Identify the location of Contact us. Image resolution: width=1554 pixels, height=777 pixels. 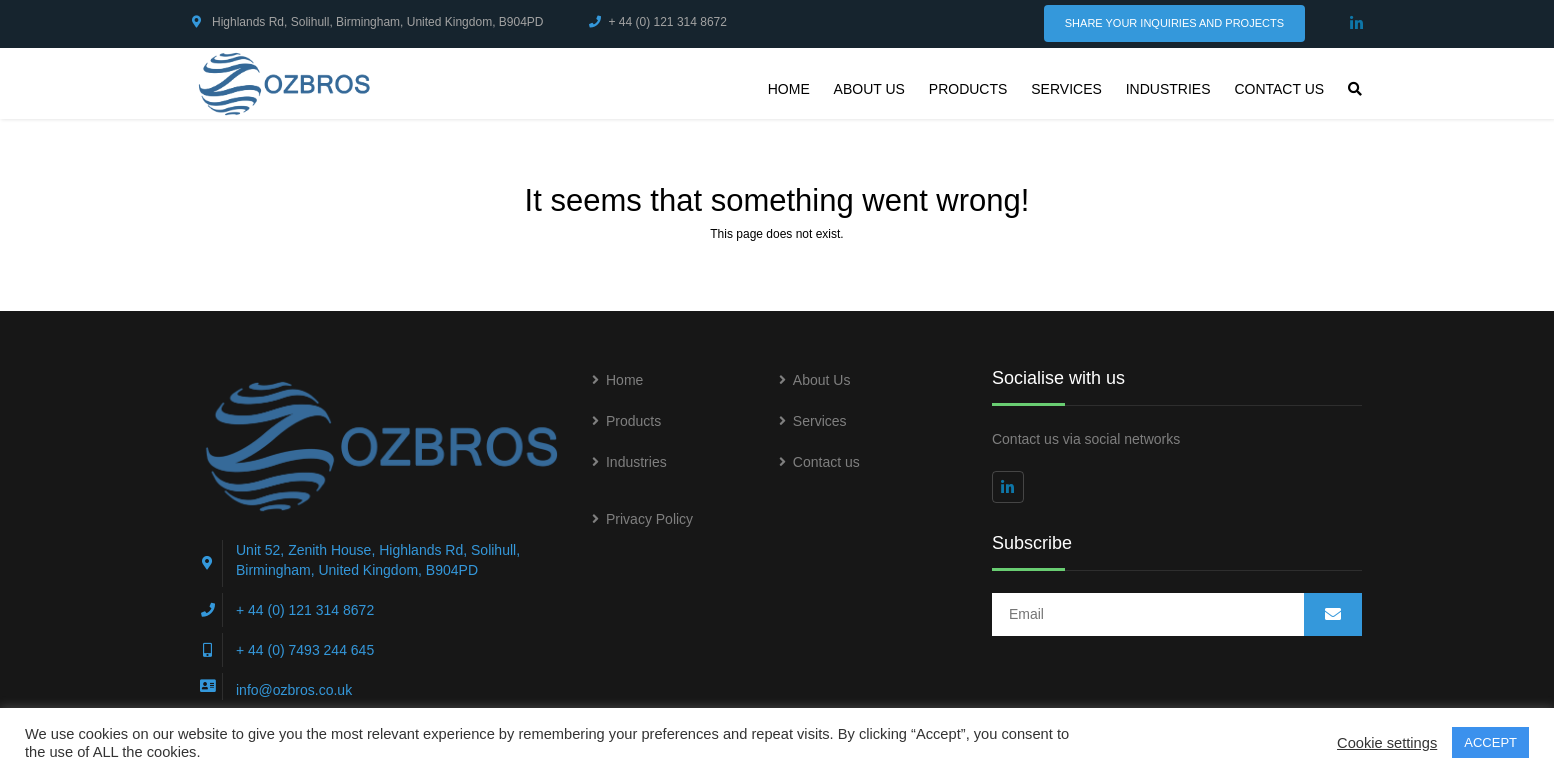
(1279, 89).